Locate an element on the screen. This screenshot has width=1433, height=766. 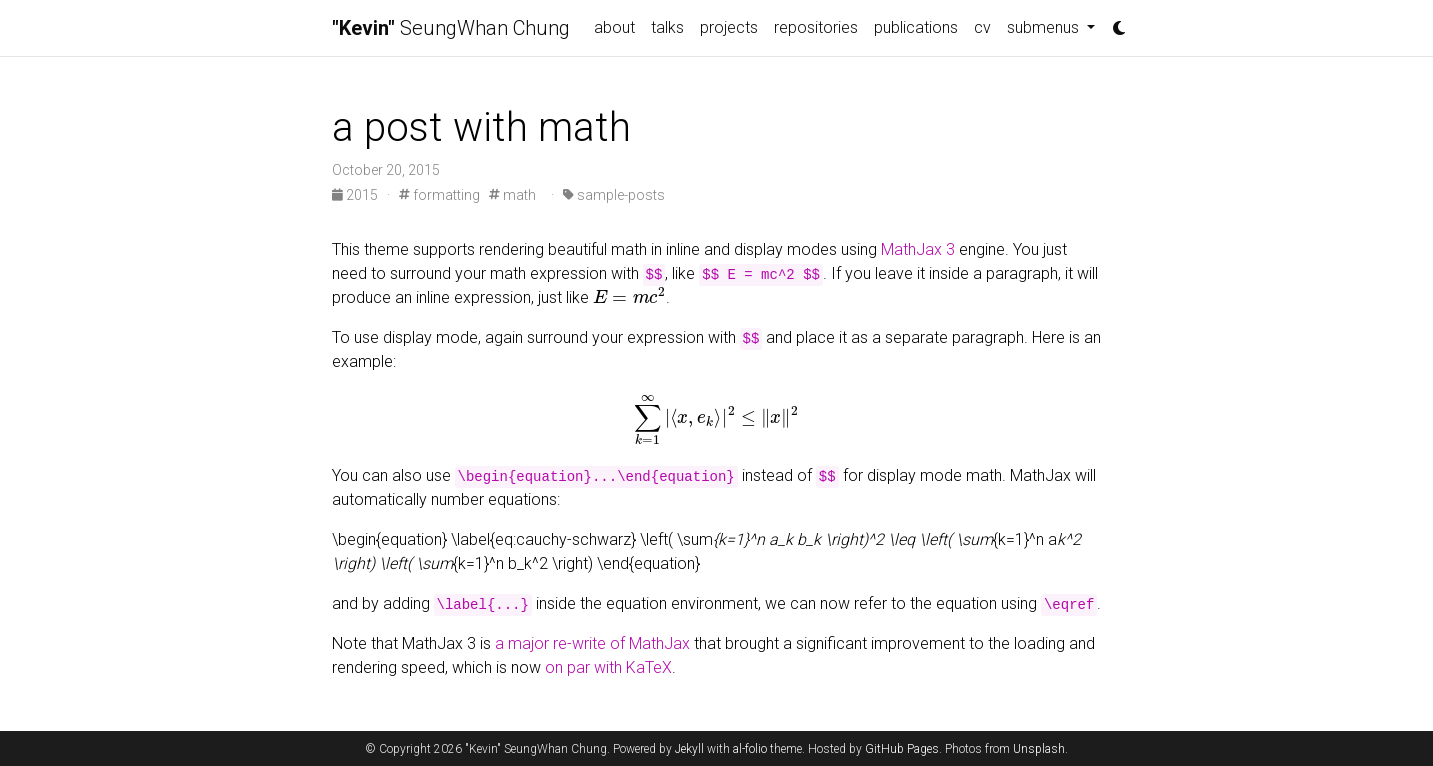
submenus [button] is located at coordinates (1045, 27).